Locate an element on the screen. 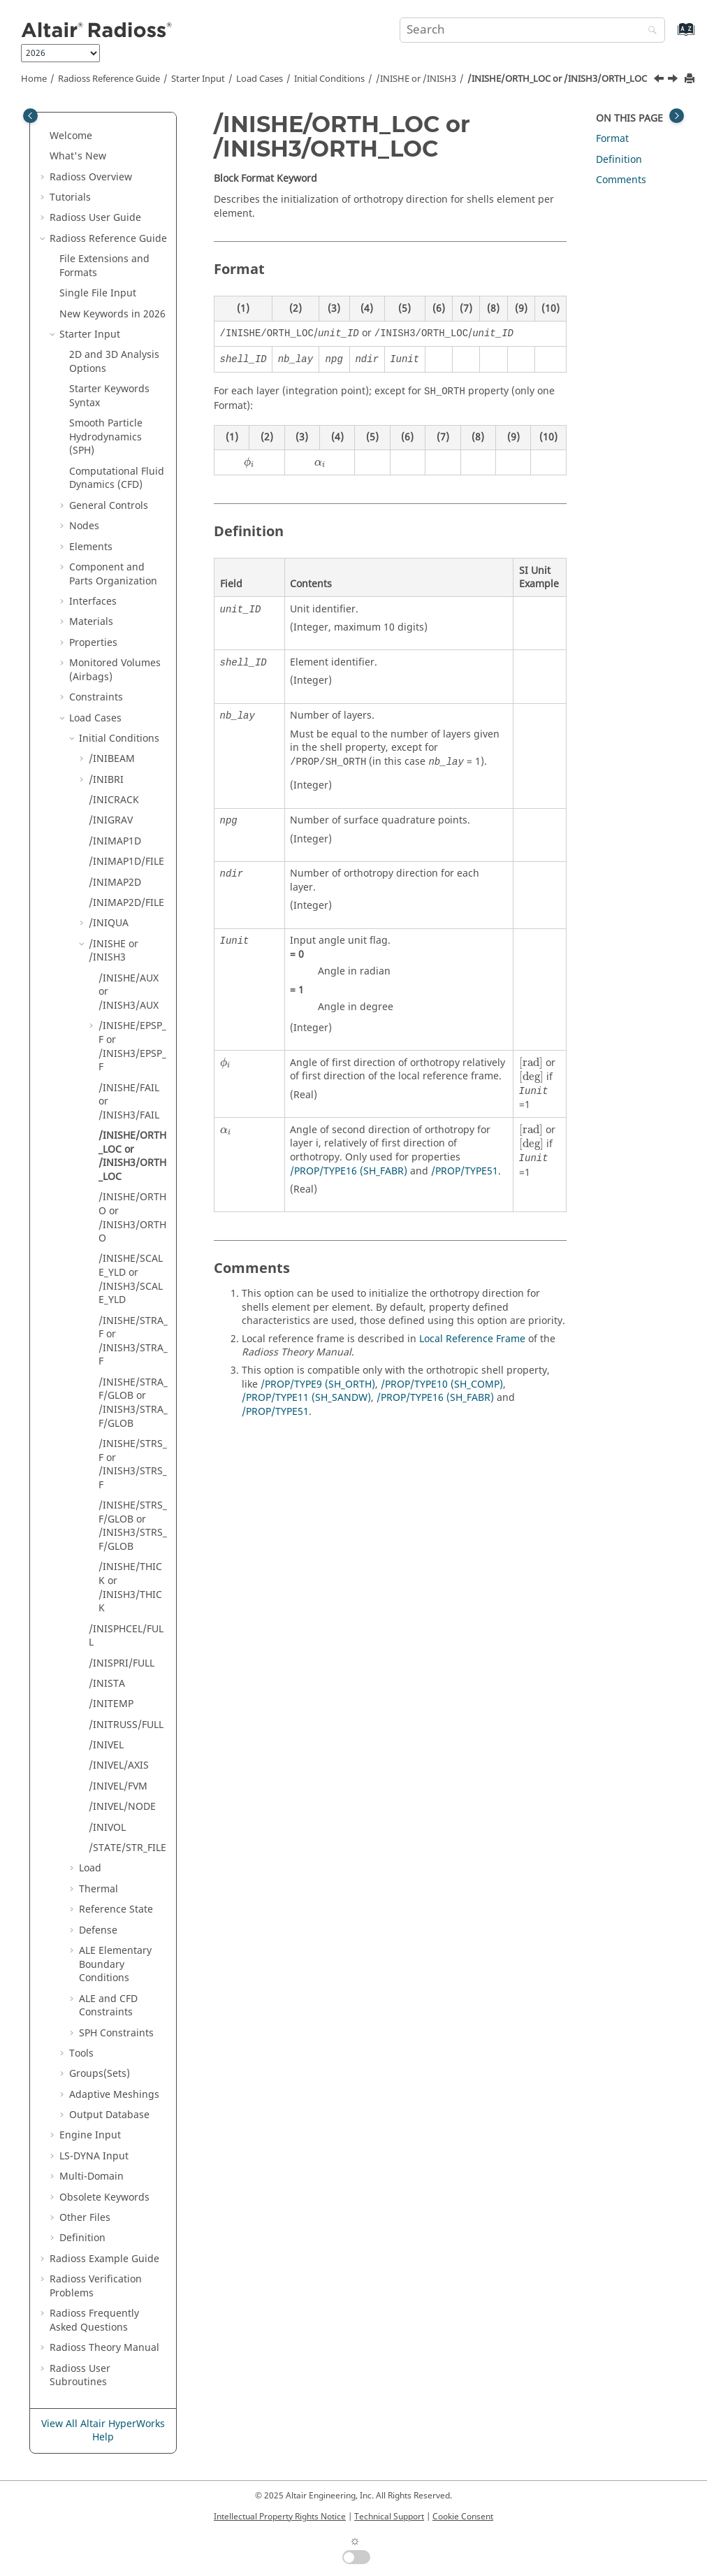 The height and width of the screenshot is (2576, 707). Reference Guide is located at coordinates (109, 79).